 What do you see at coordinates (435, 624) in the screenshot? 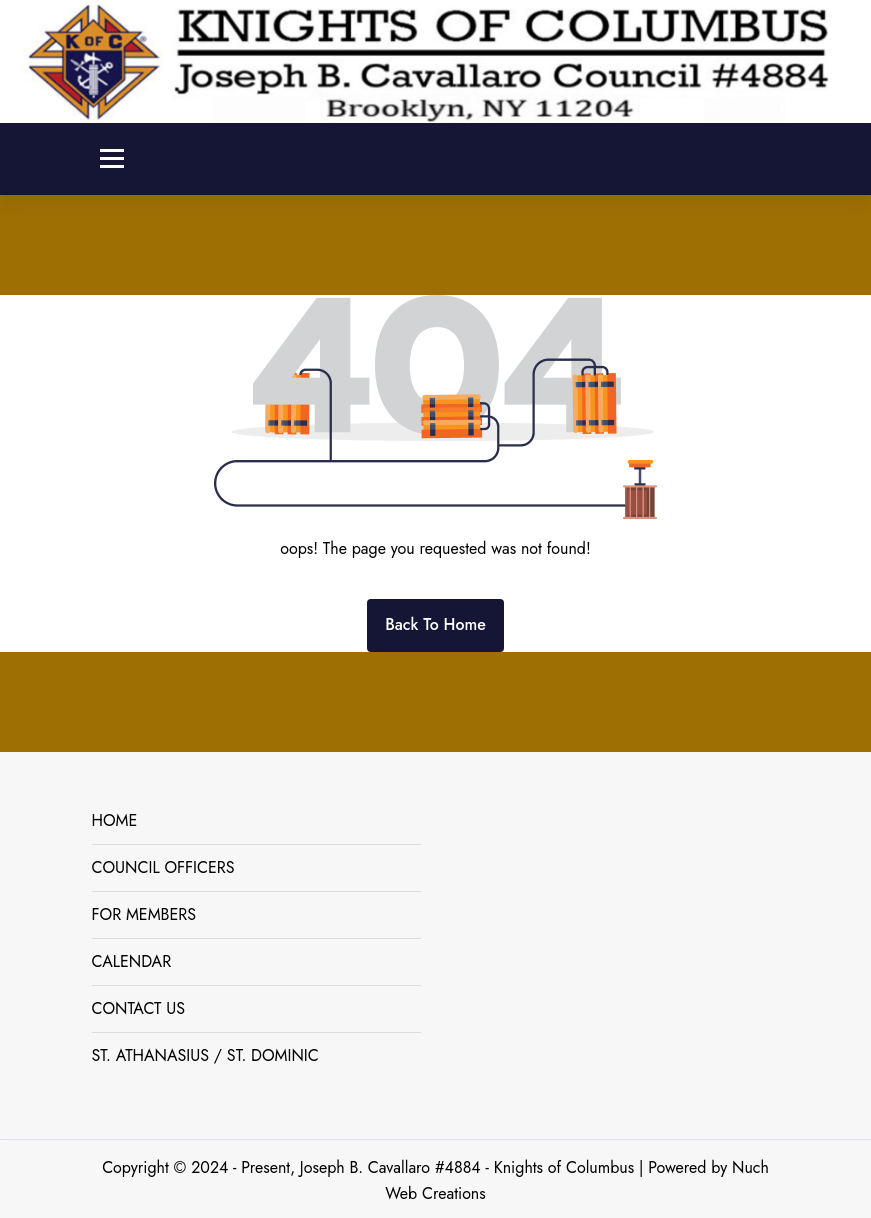
I see `Back To Home` at bounding box center [435, 624].